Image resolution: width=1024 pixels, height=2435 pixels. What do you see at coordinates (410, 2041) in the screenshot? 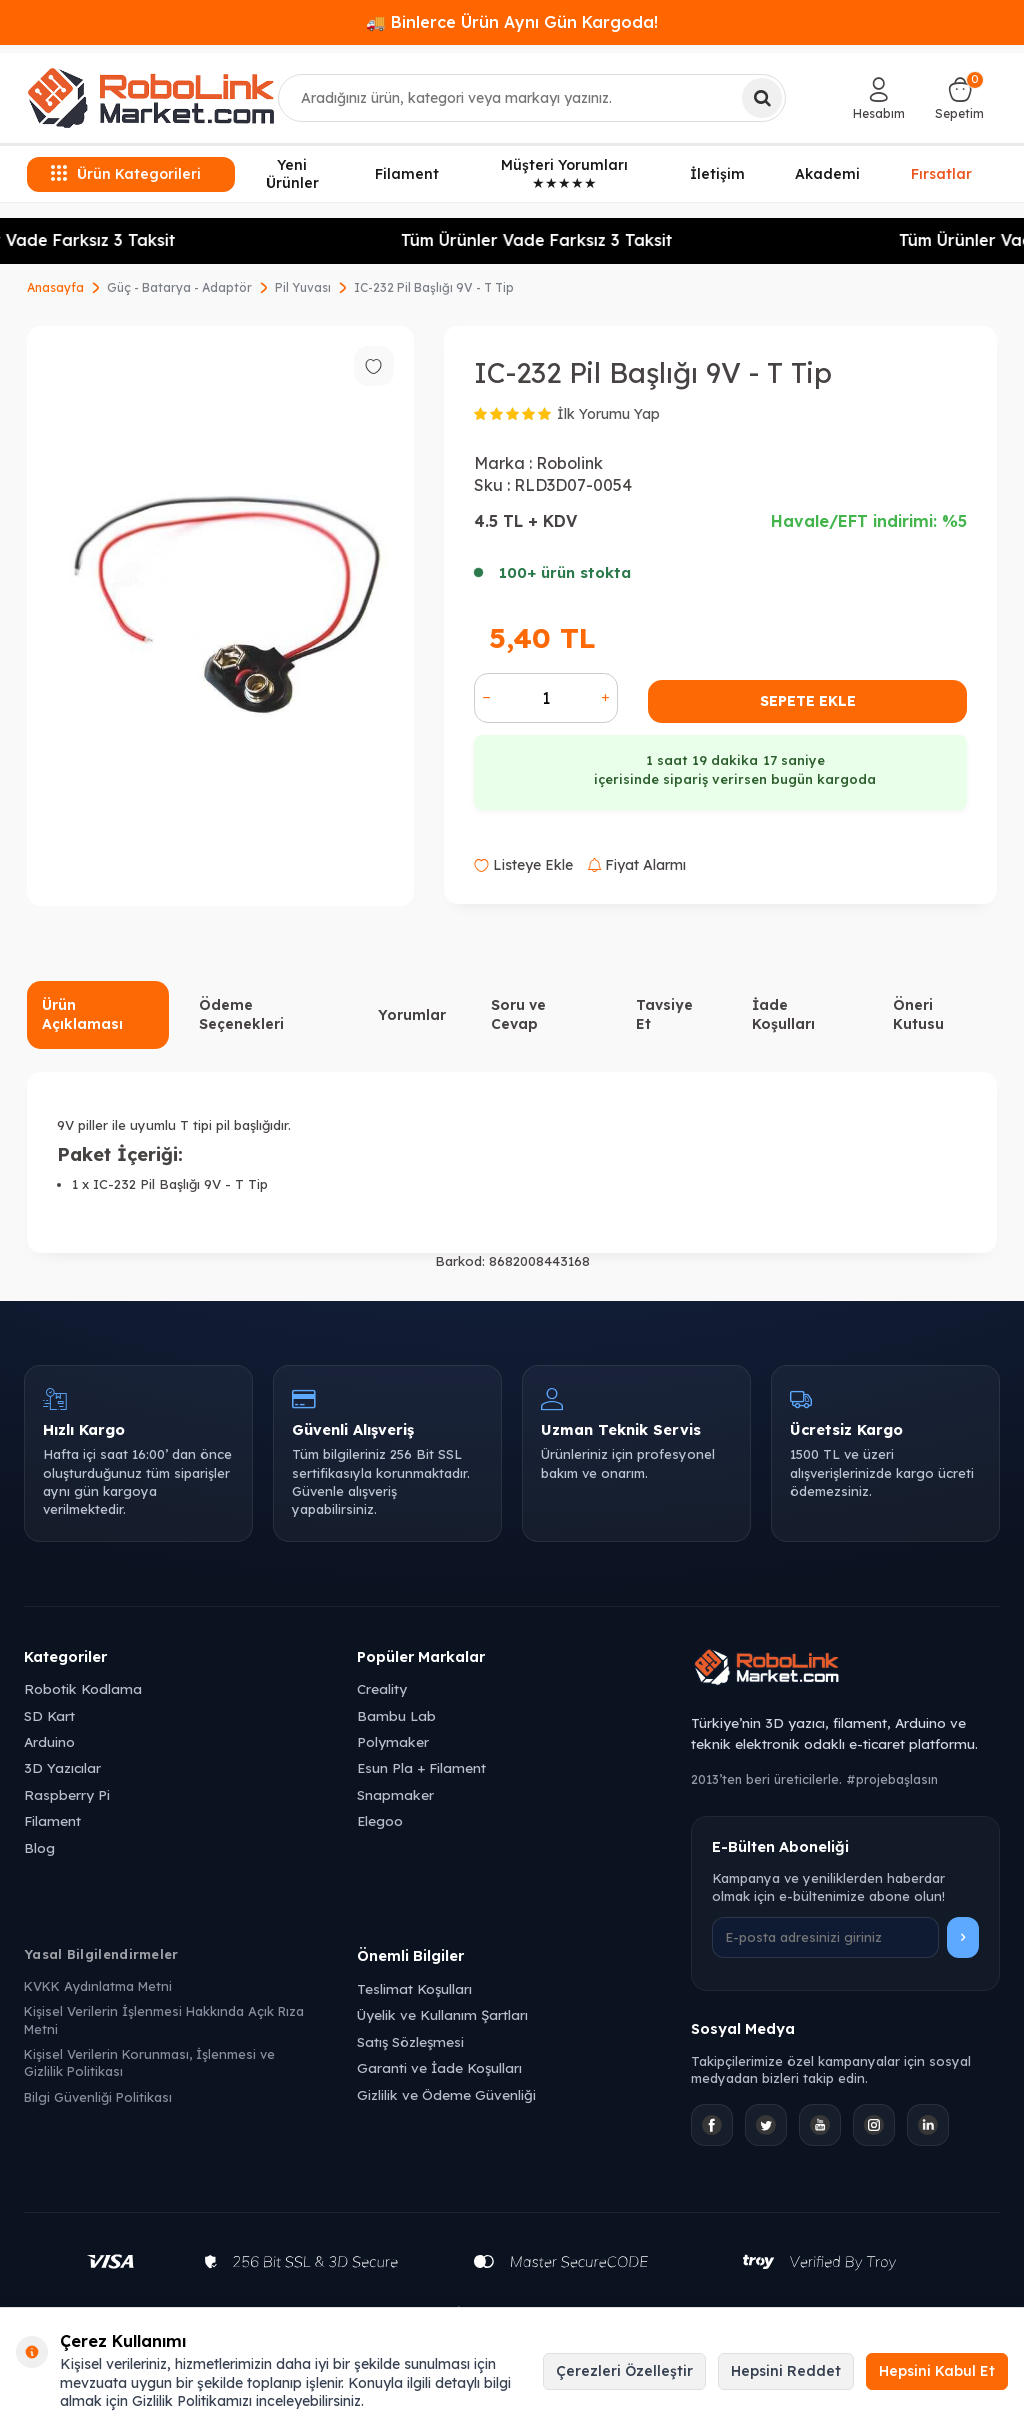
I see `Satış Sözleşmesi` at bounding box center [410, 2041].